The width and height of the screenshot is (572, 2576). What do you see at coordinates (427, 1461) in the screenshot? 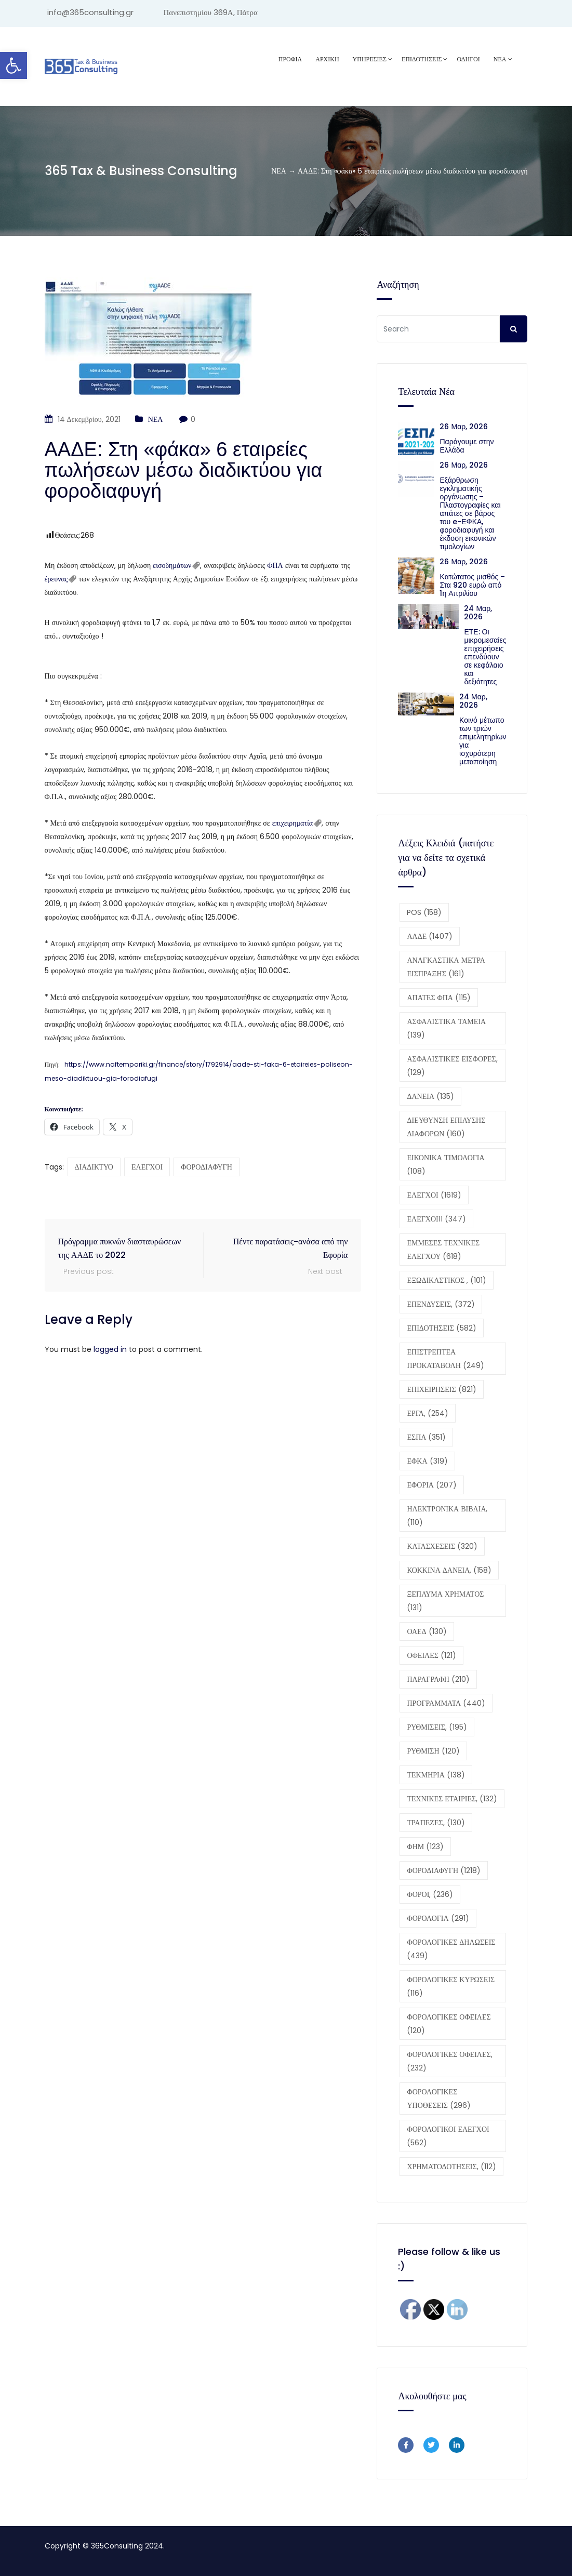
I see `ΕΦΚΑ [ΕΦΚΑ (319 στοιχεία)]` at bounding box center [427, 1461].